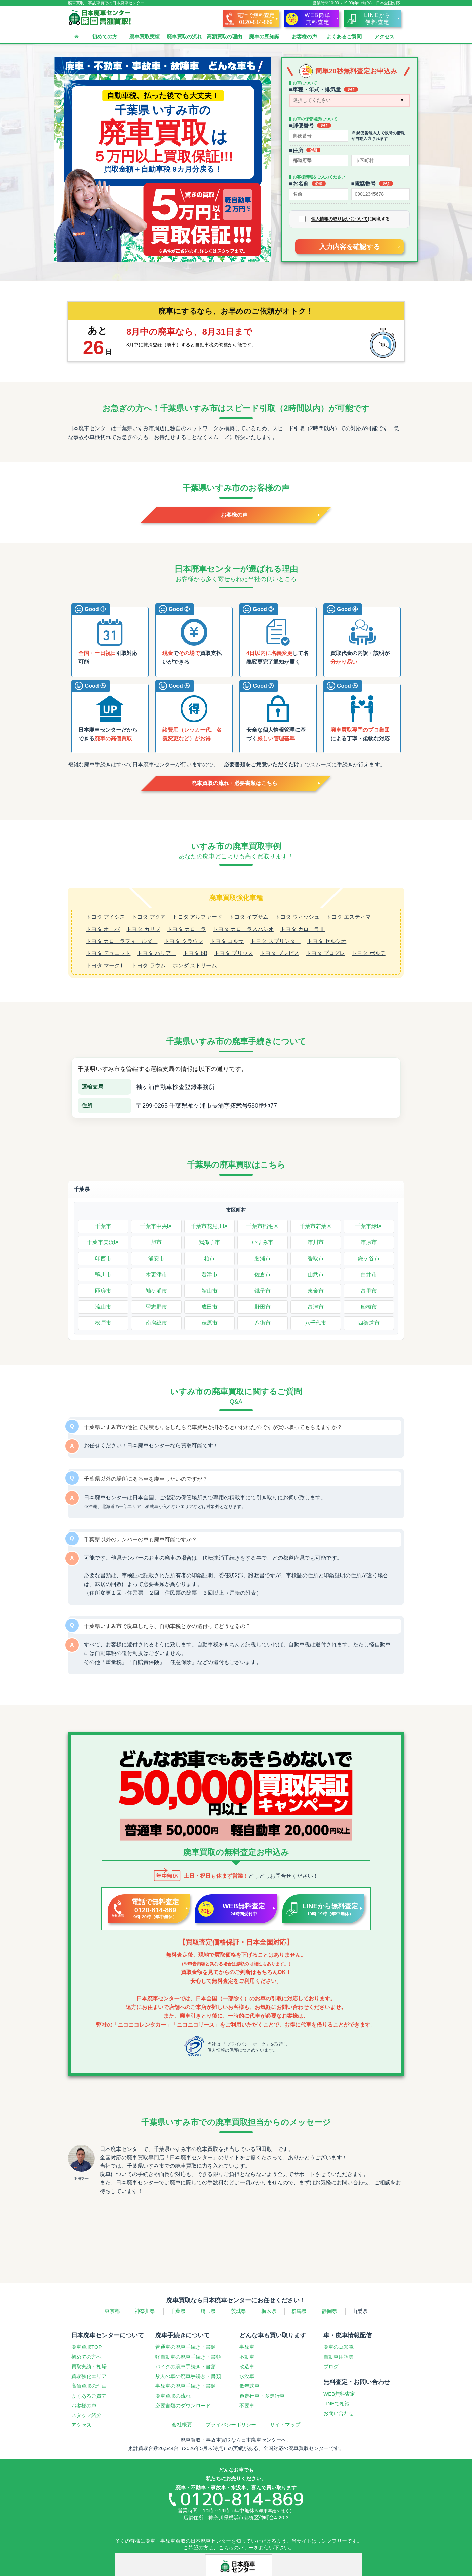 Image resolution: width=472 pixels, height=2576 pixels. What do you see at coordinates (315, 1323) in the screenshot?
I see `八千代市` at bounding box center [315, 1323].